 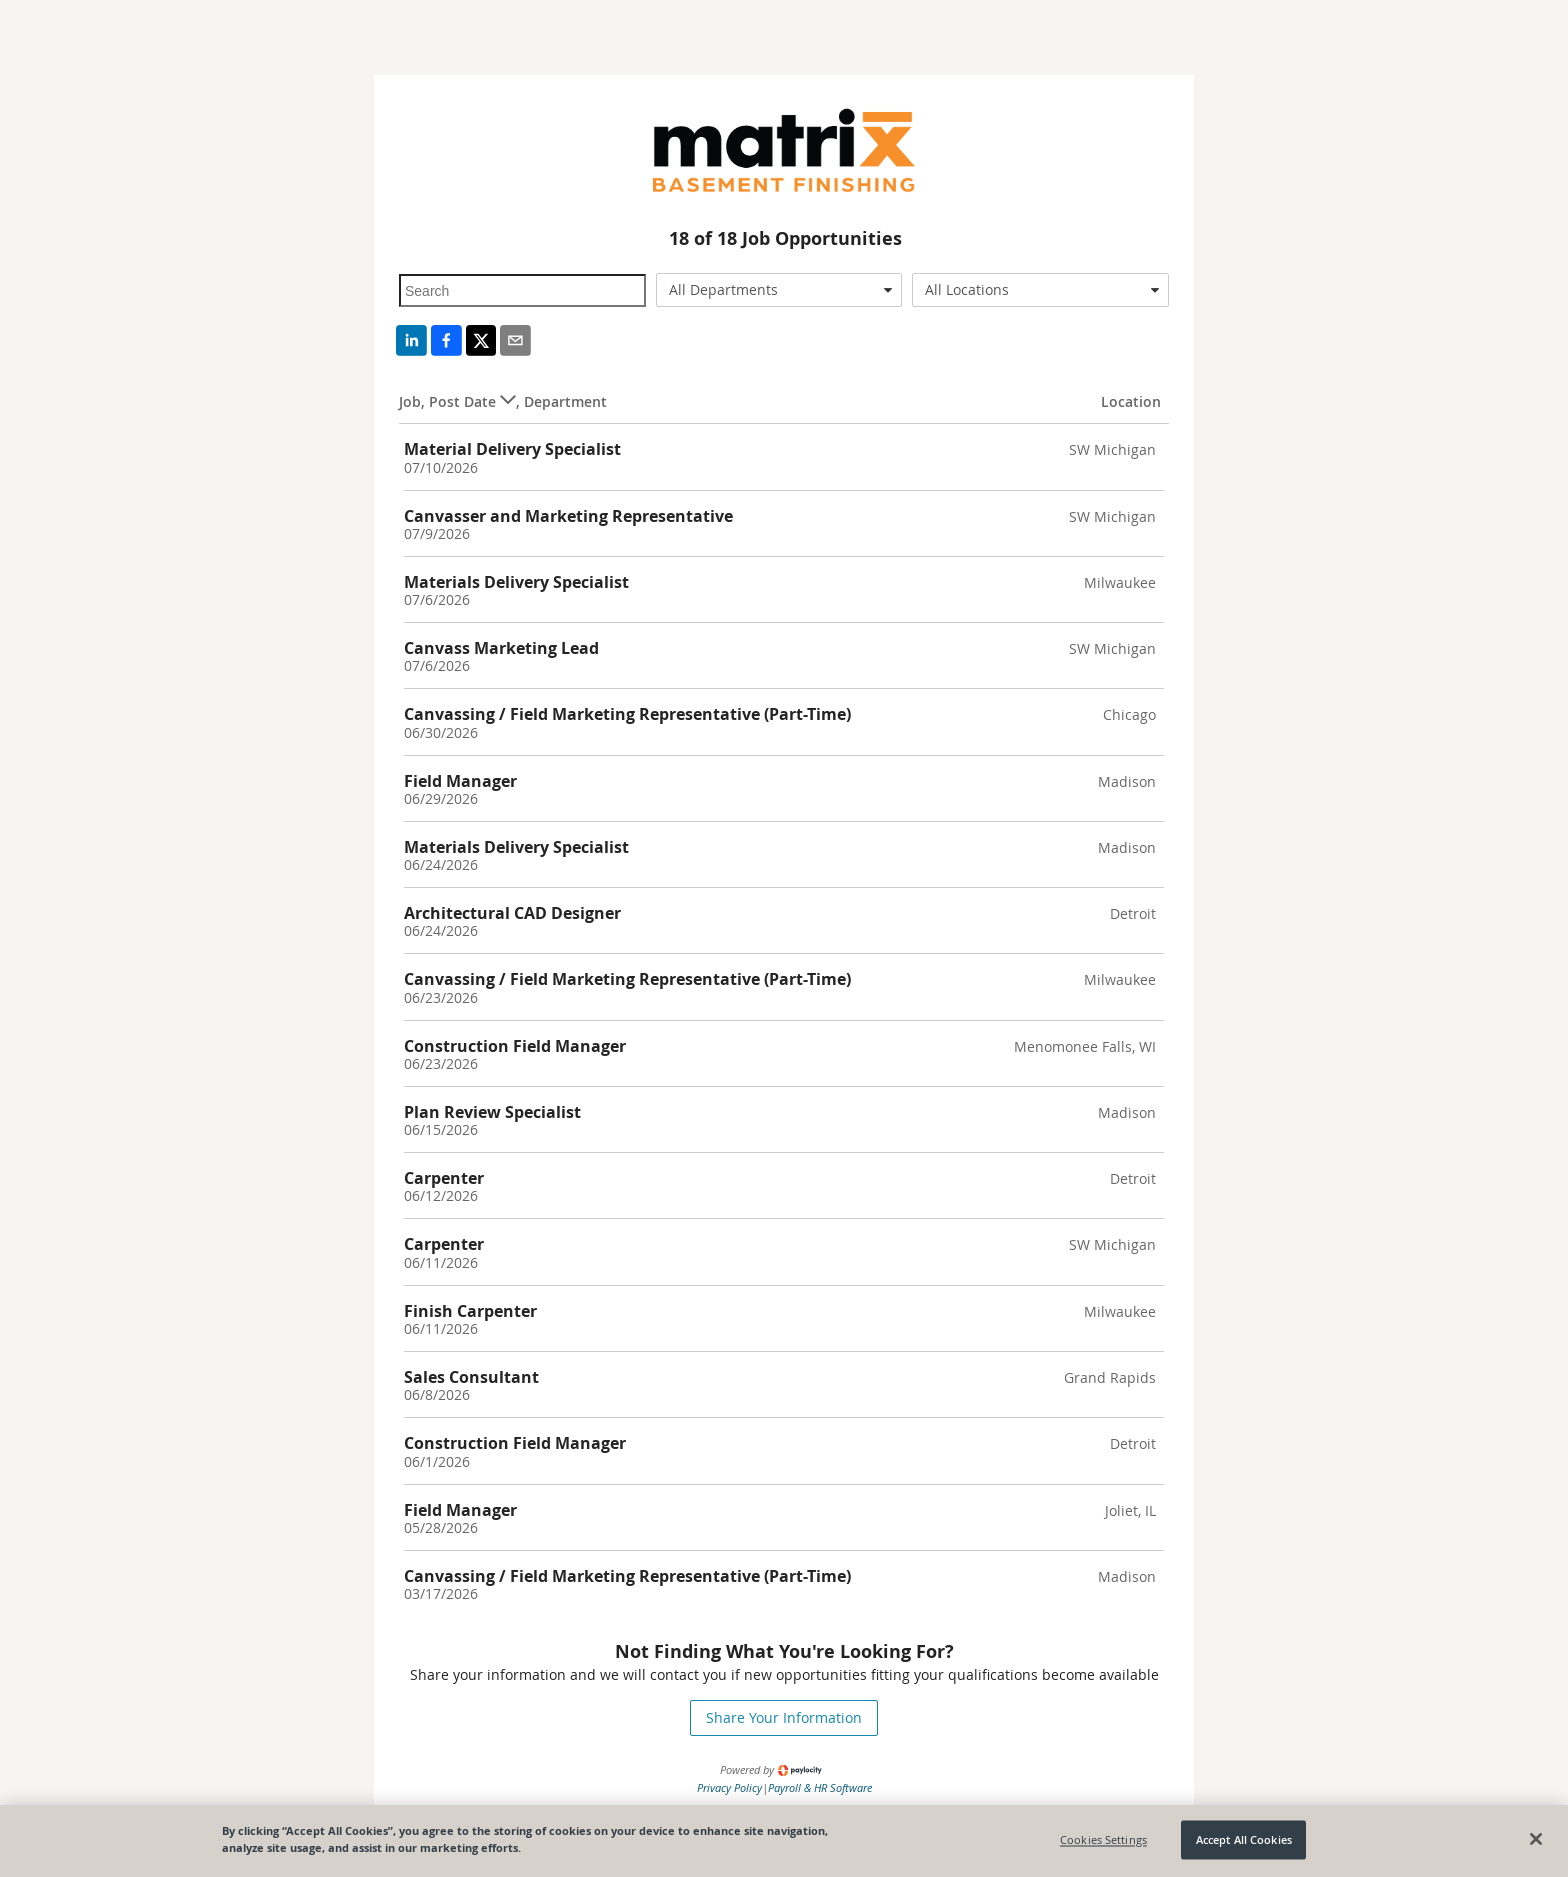 I want to click on [Close], so click(x=1536, y=1839).